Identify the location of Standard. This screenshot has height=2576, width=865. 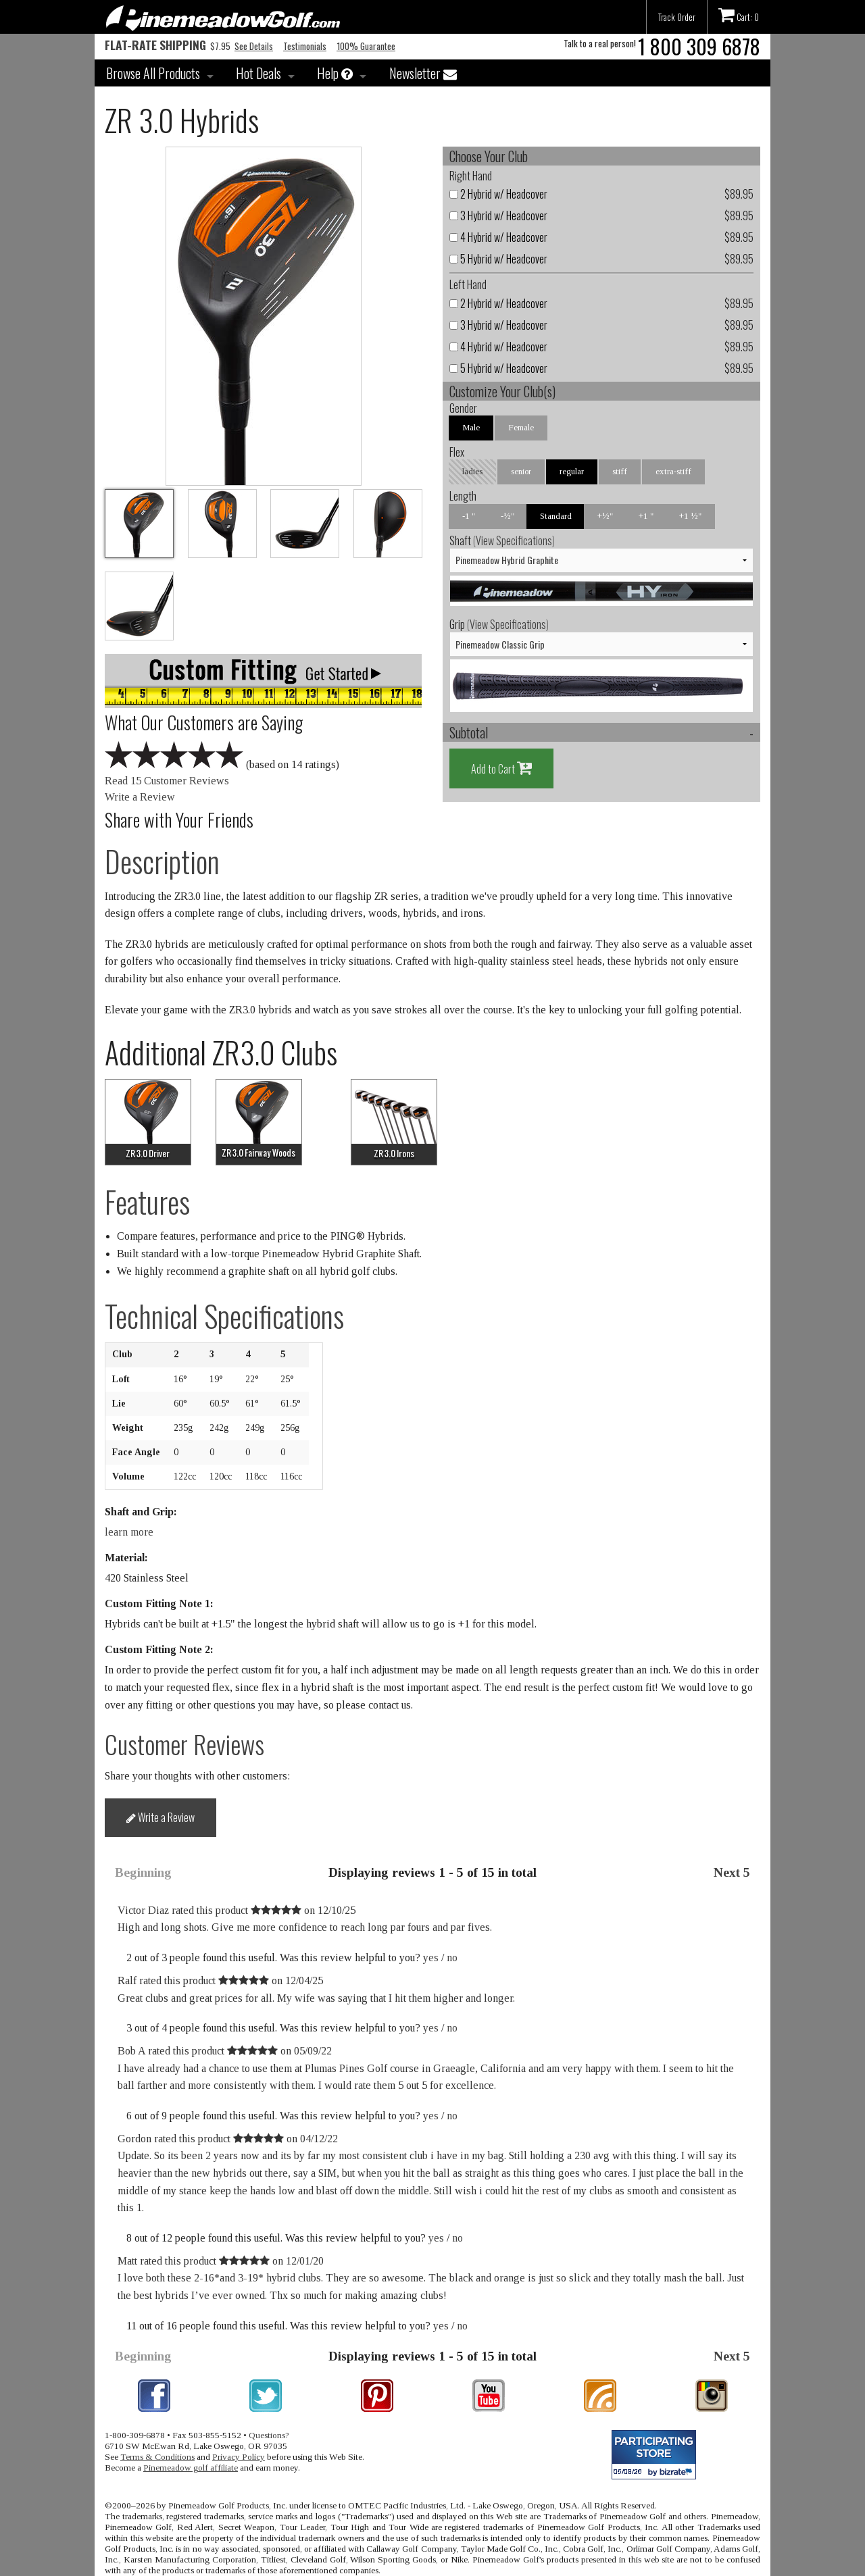
(556, 516).